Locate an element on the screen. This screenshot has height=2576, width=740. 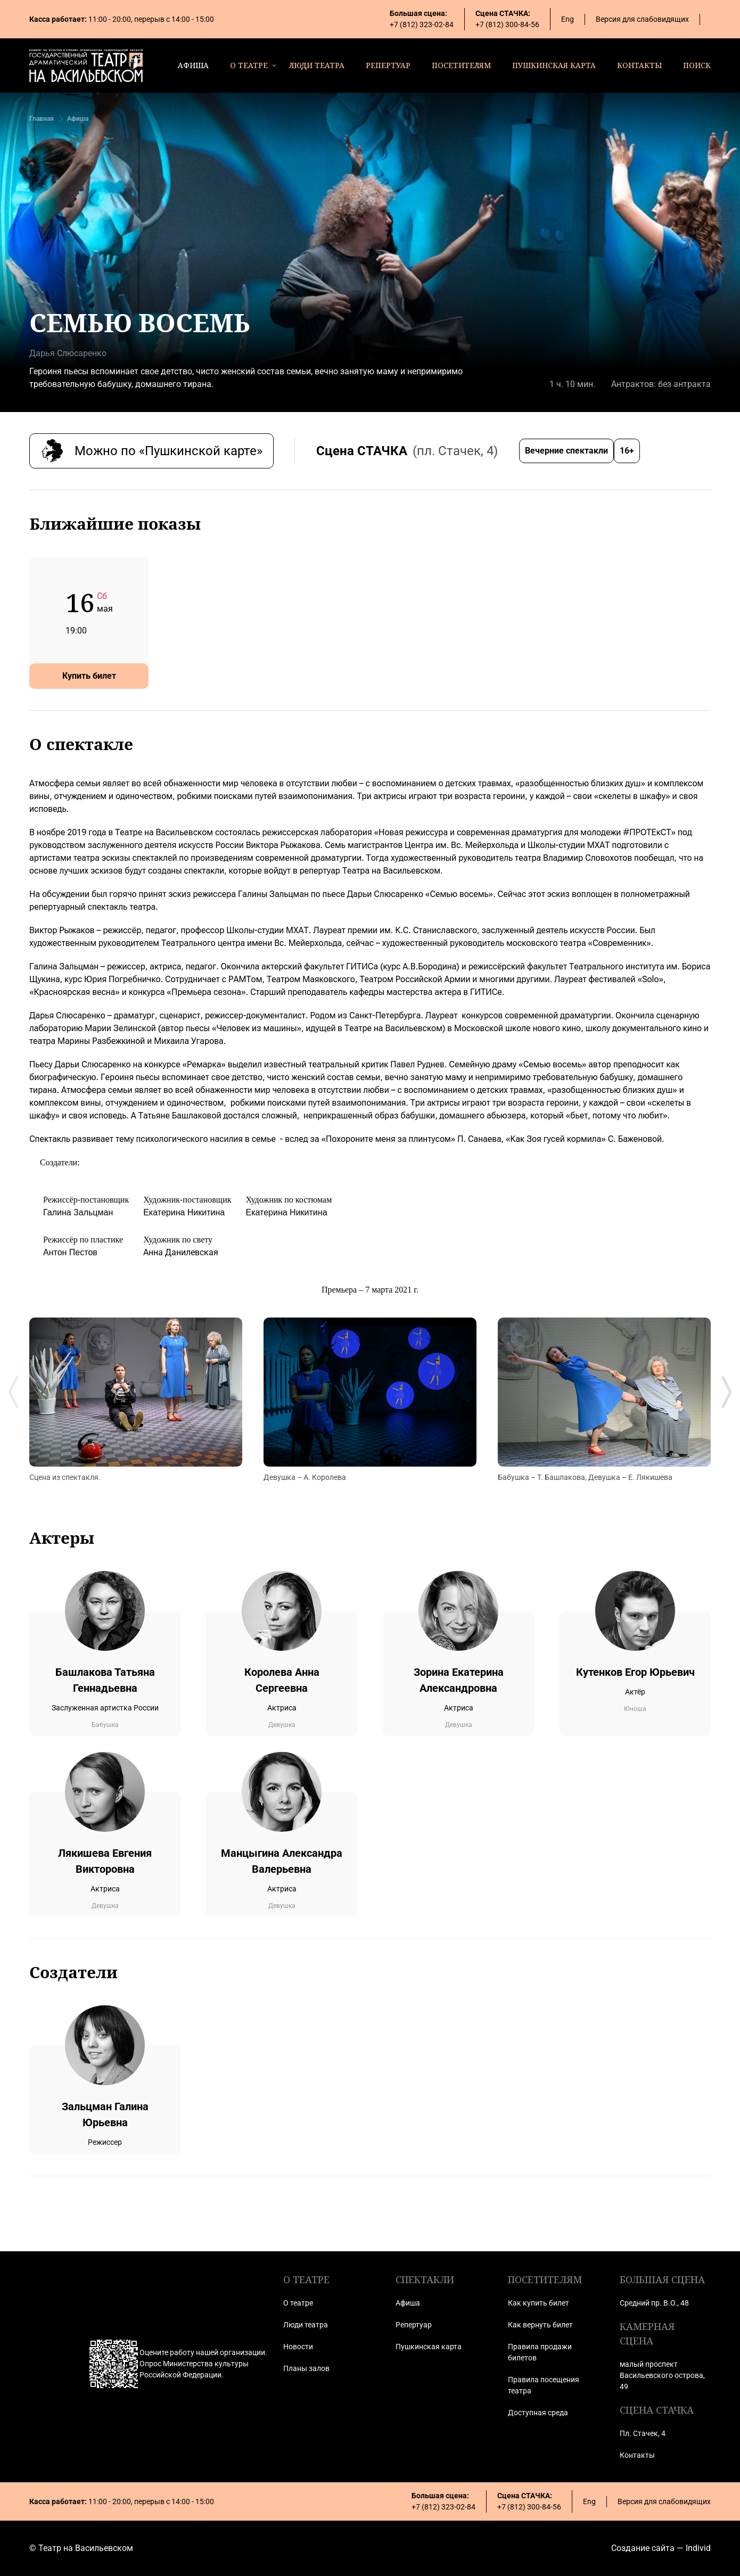
Репертуар is located at coordinates (414, 2324).